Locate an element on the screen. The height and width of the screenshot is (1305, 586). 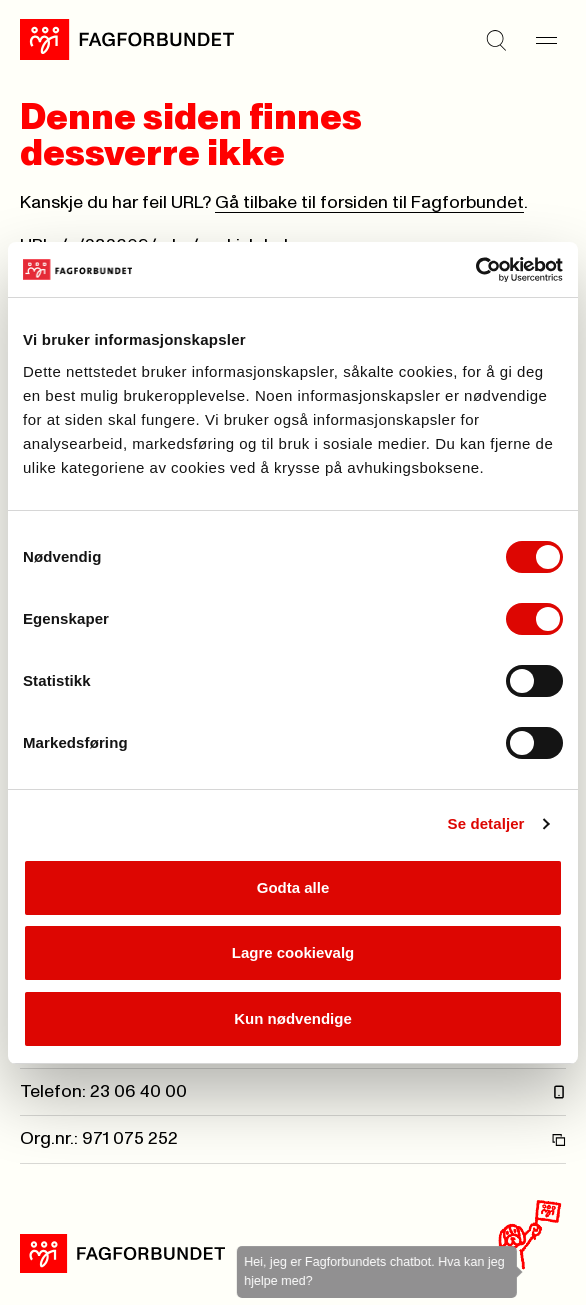
Se detaljer is located at coordinates (486, 823).